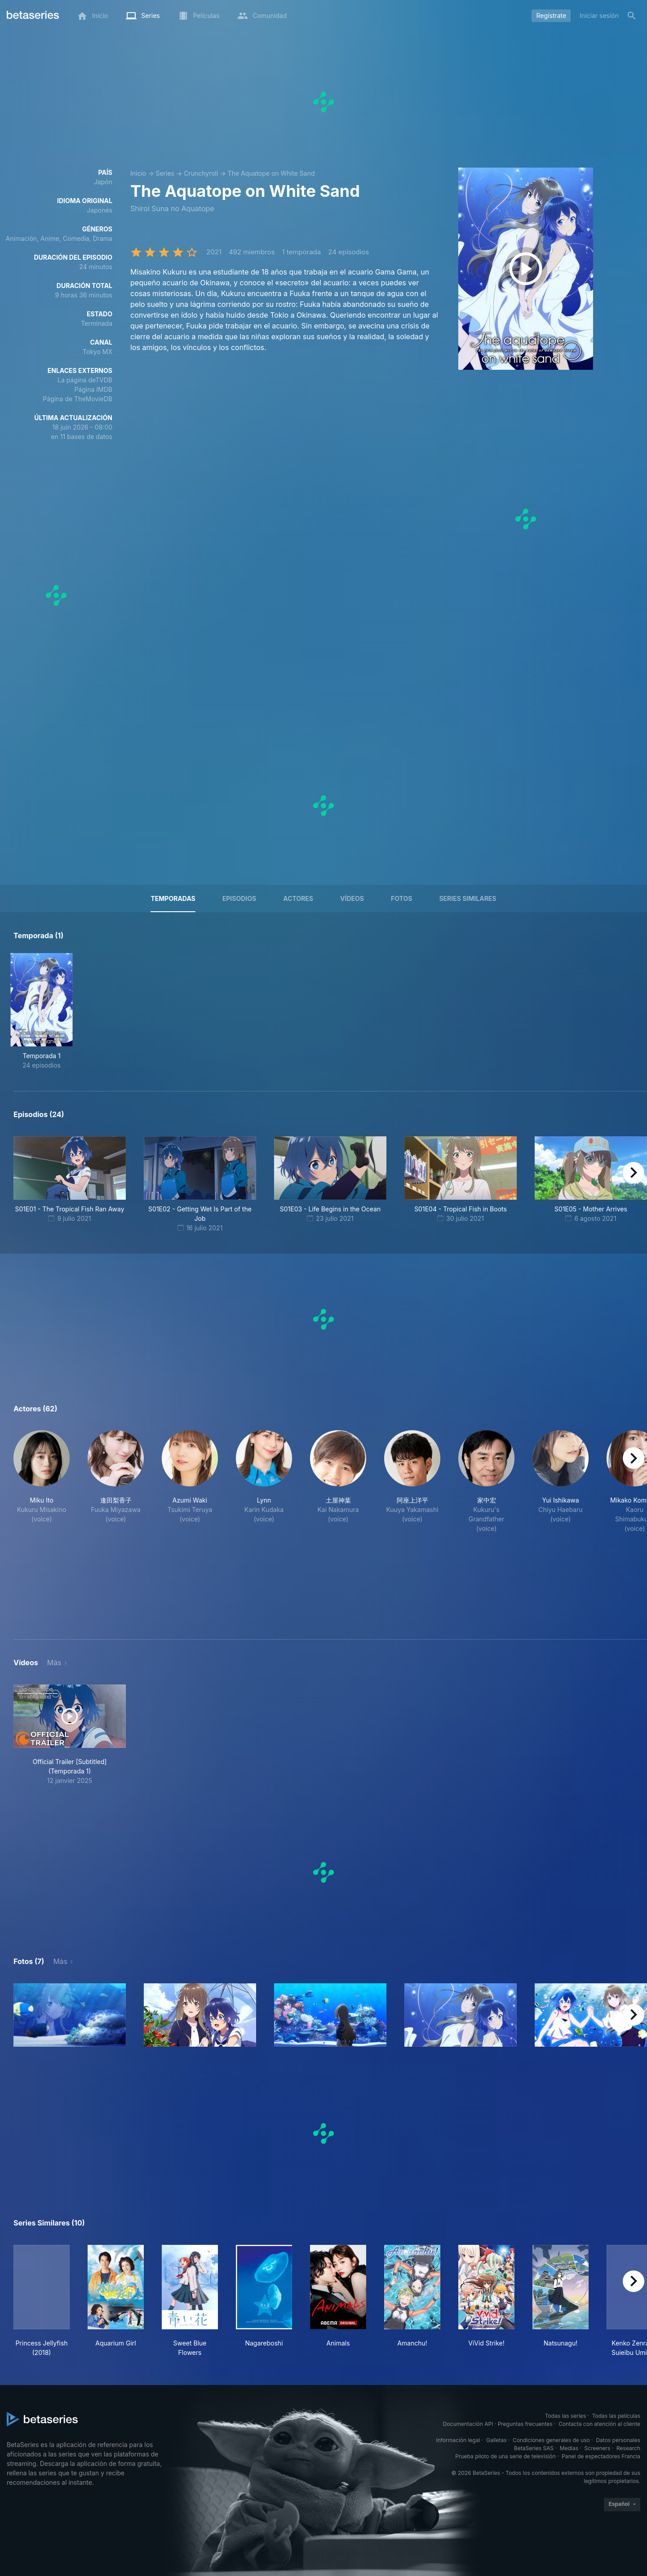 The image size is (647, 2576). Describe the element at coordinates (618, 2440) in the screenshot. I see `Datos personales` at that location.